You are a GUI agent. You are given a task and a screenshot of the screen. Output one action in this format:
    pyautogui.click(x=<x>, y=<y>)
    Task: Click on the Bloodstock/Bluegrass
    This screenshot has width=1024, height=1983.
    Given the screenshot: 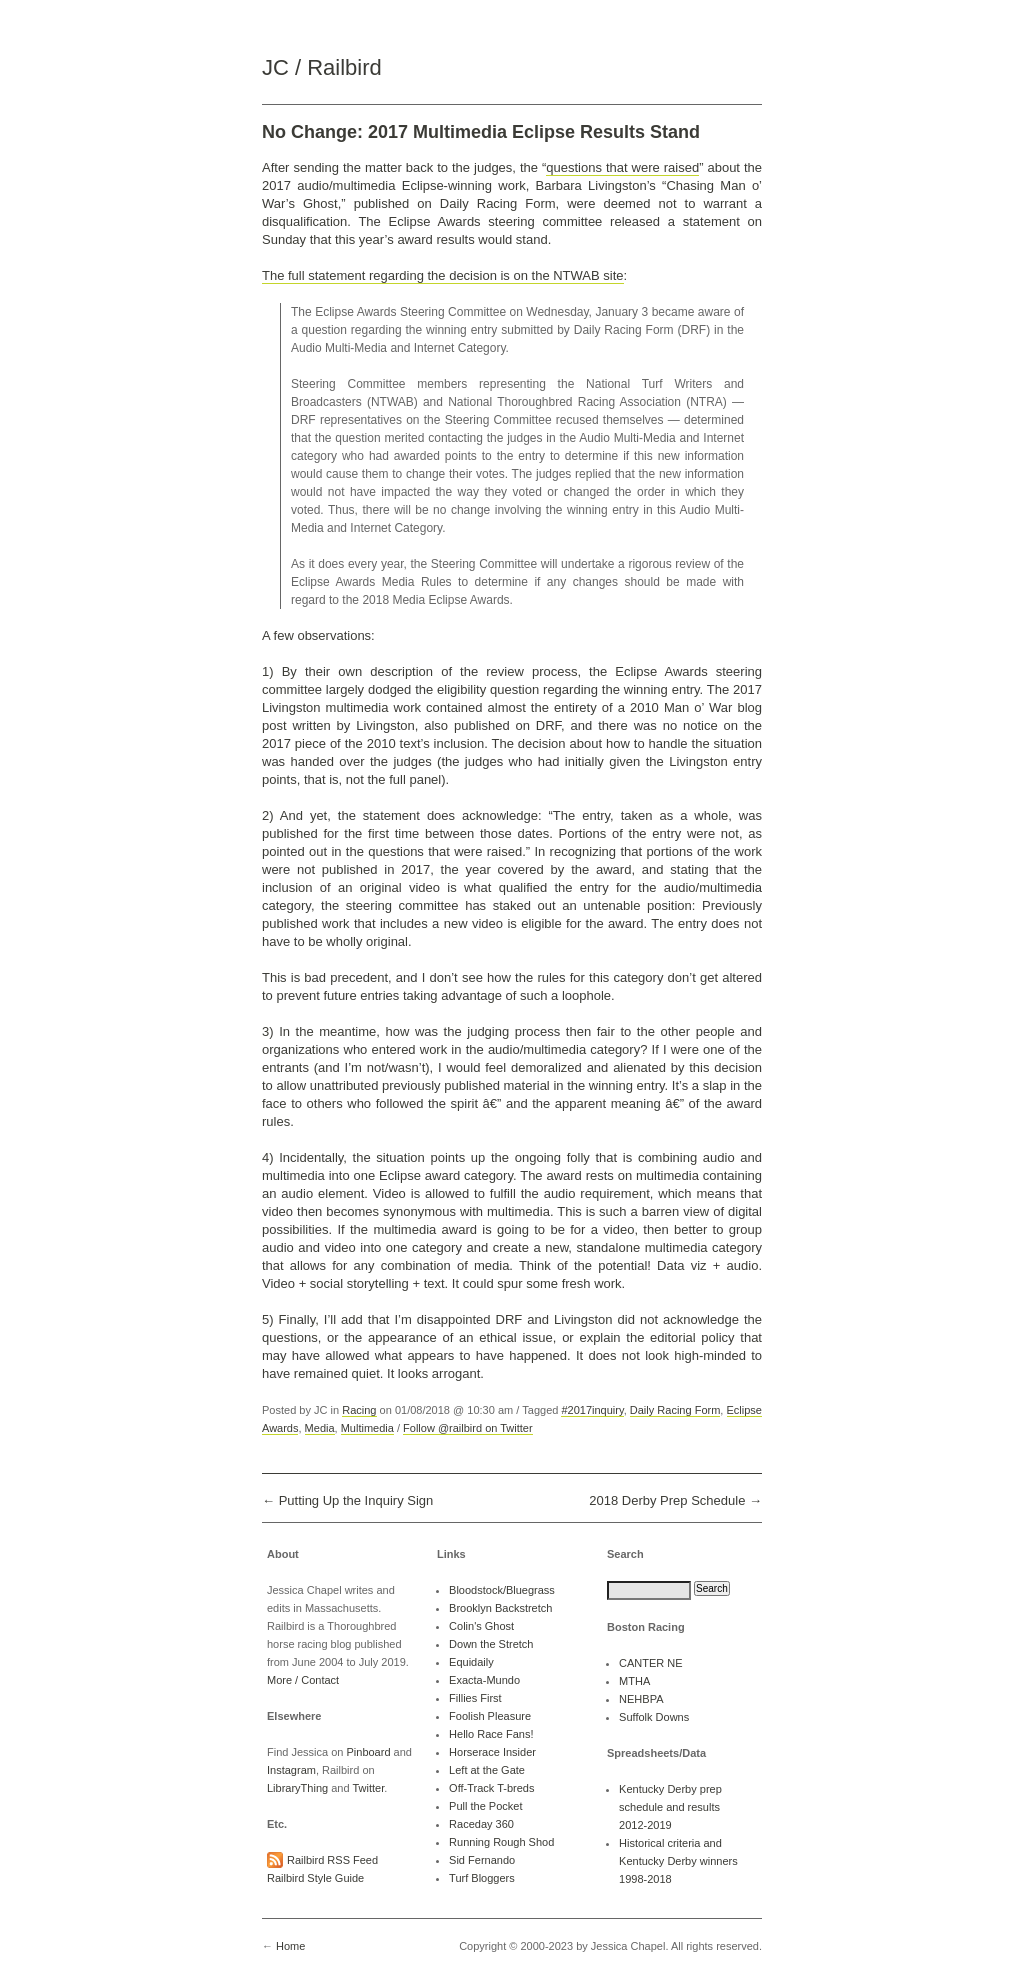 What is the action you would take?
    pyautogui.click(x=502, y=1590)
    